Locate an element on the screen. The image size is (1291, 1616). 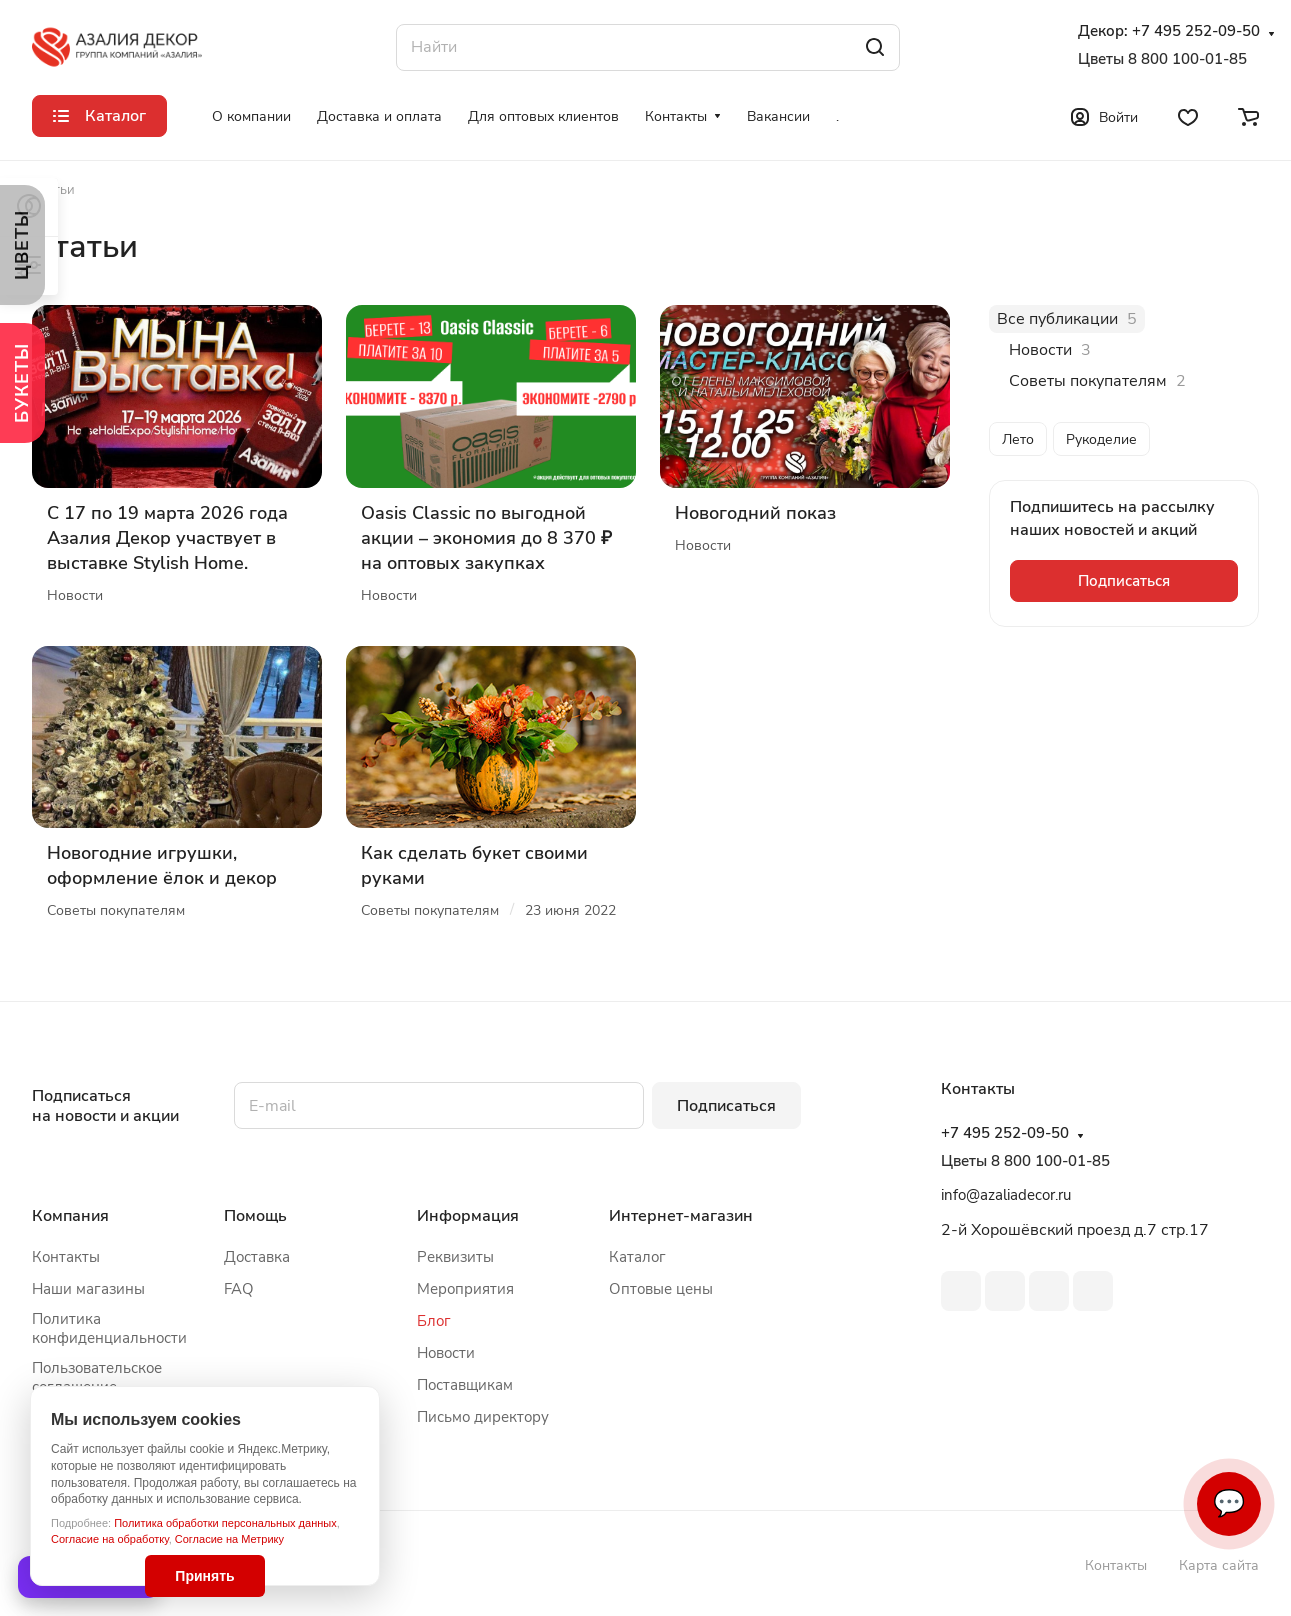
Принять is located at coordinates (204, 1576).